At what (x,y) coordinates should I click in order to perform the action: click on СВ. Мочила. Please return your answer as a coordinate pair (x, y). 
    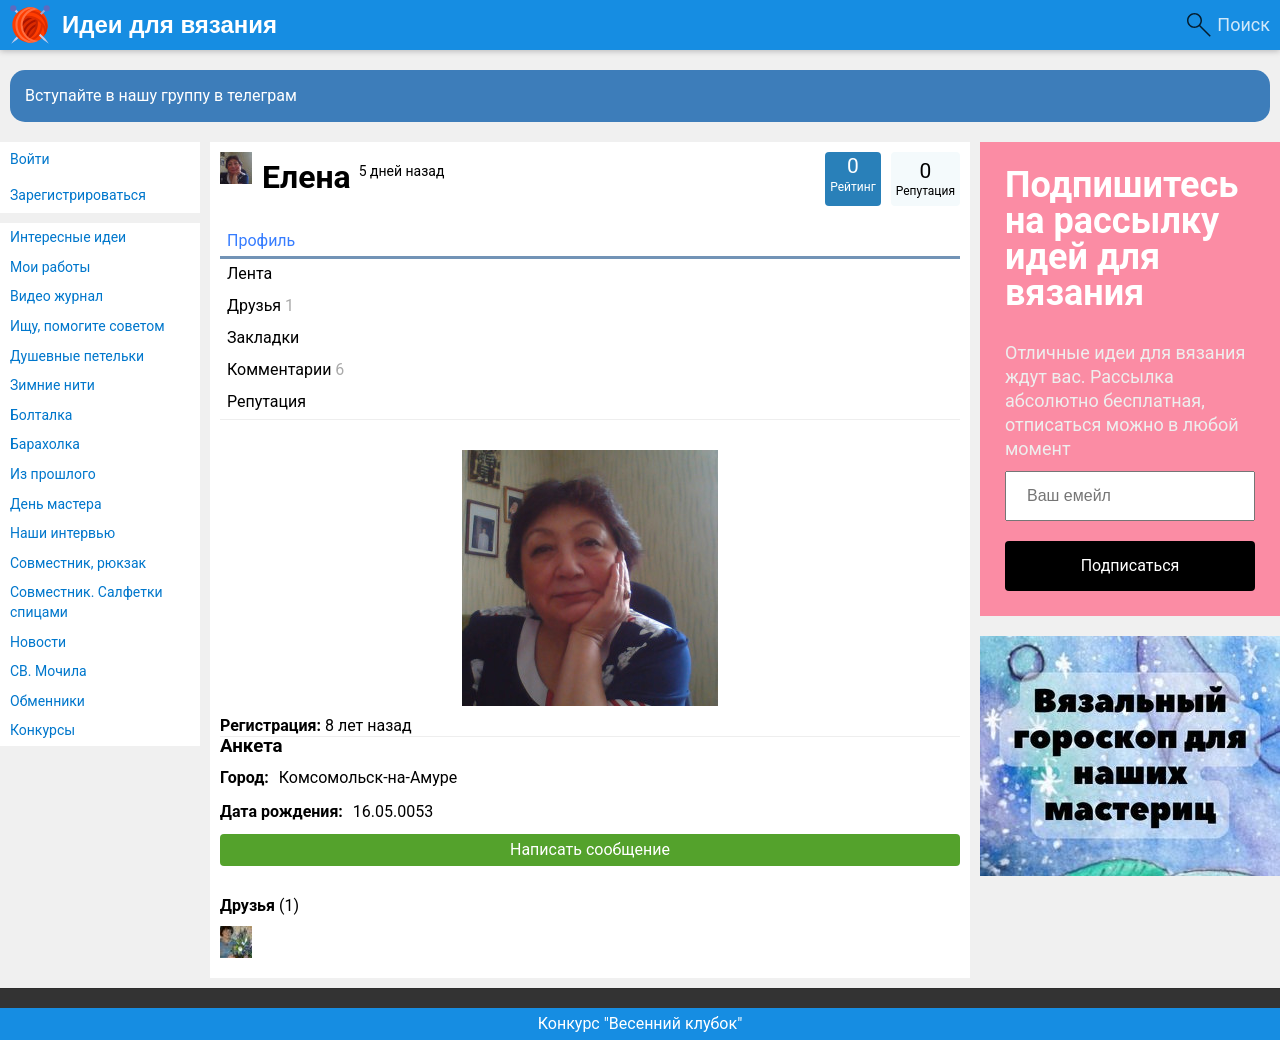
    Looking at the image, I should click on (48, 671).